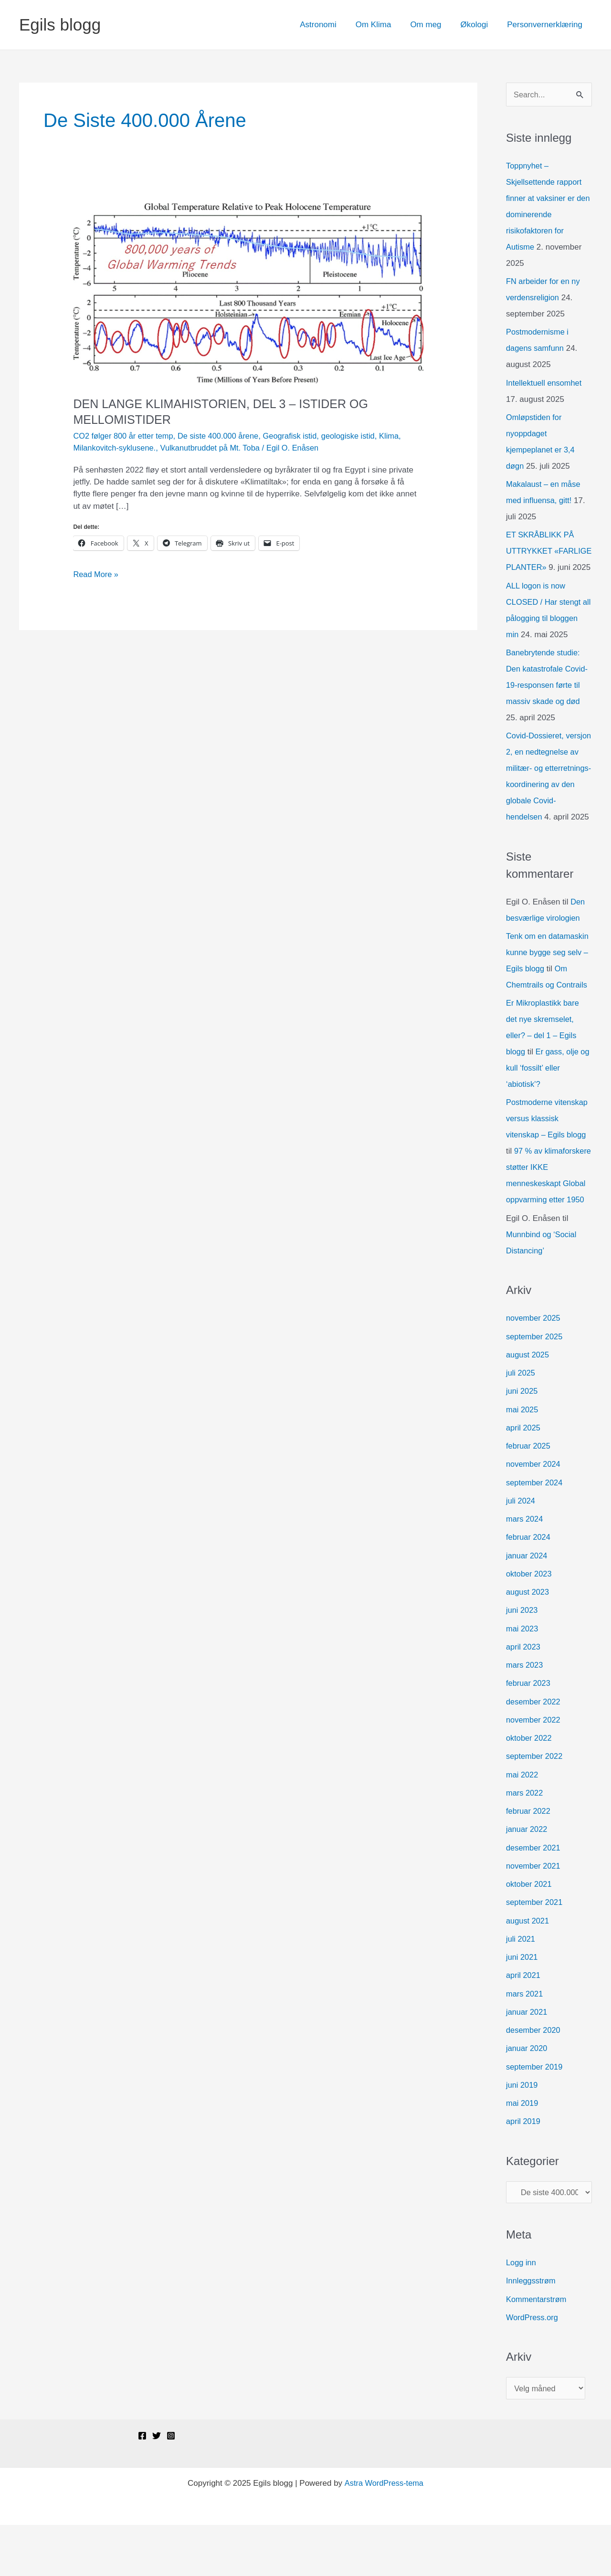  What do you see at coordinates (522, 2134) in the screenshot?
I see `juni 2019` at bounding box center [522, 2134].